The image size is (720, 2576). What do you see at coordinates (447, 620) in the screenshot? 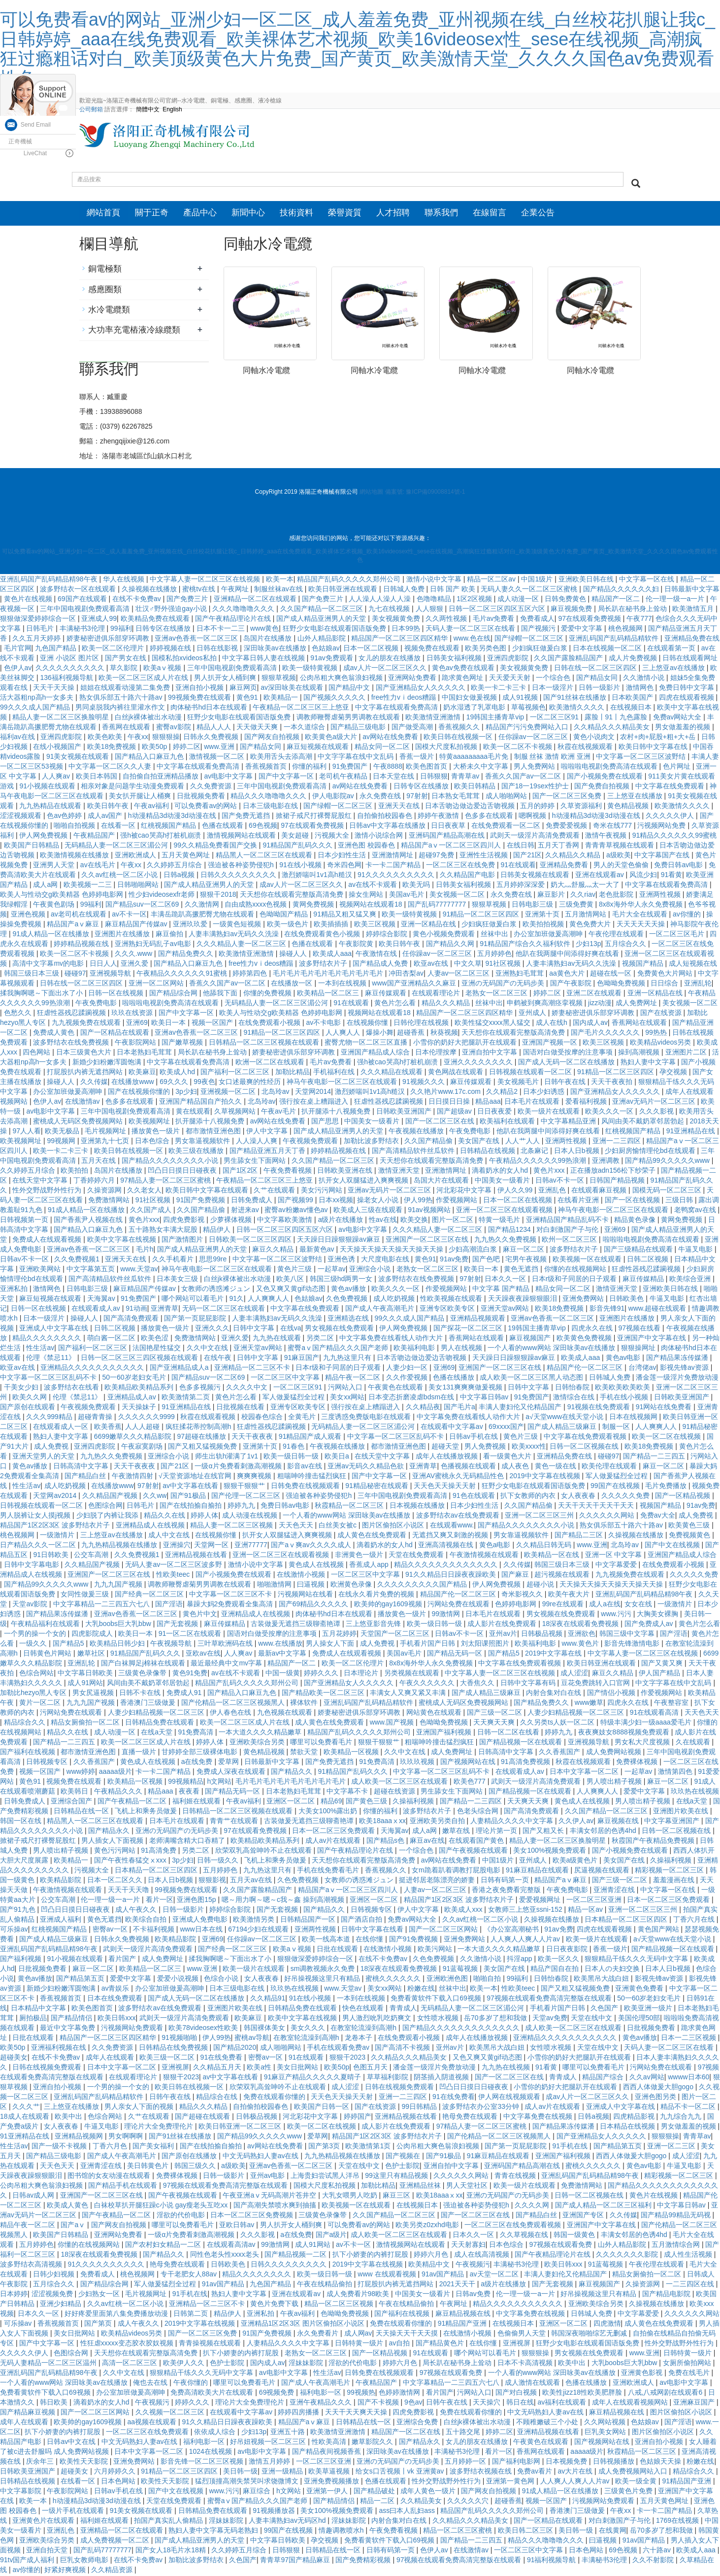
I see `久久两性视频` at bounding box center [447, 620].